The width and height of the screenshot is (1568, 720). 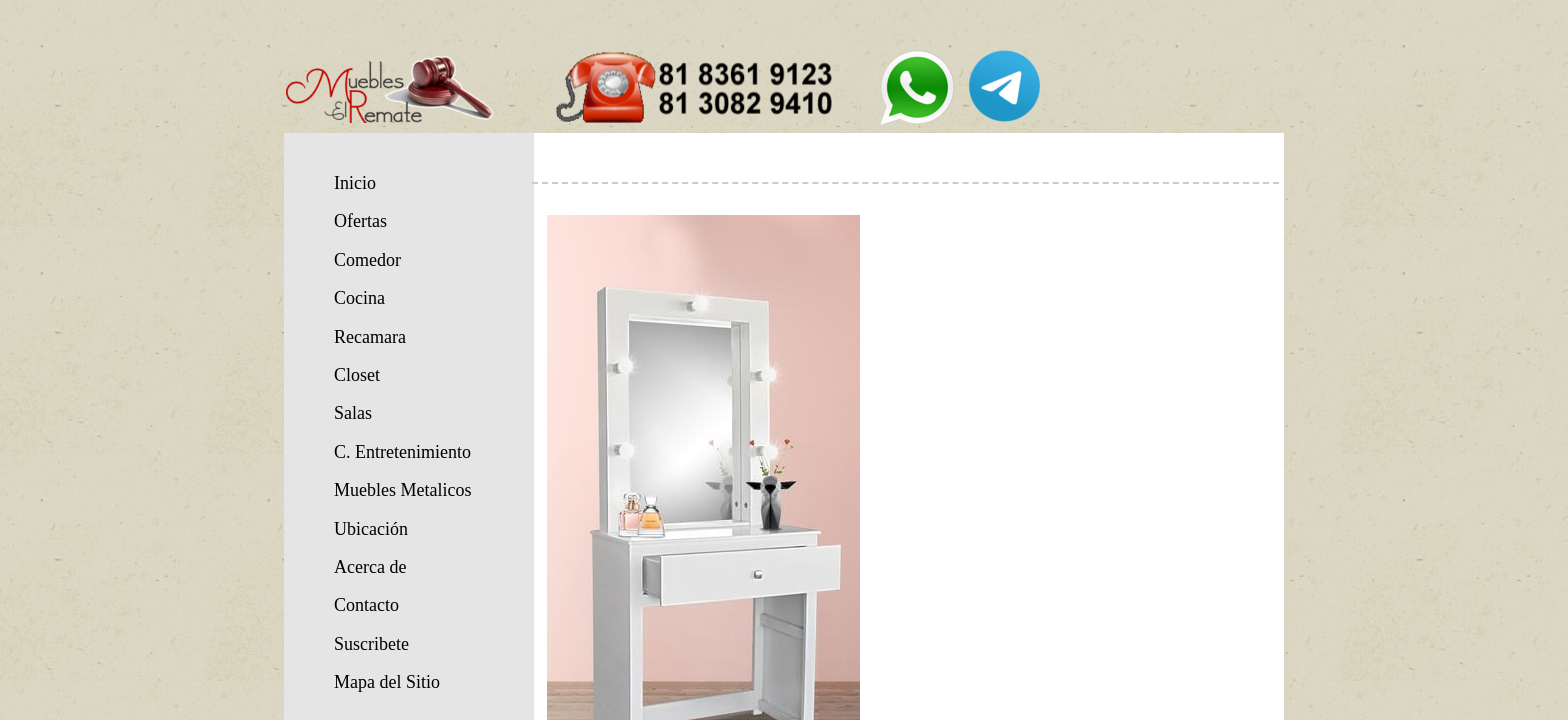 What do you see at coordinates (359, 298) in the screenshot?
I see `Cocina` at bounding box center [359, 298].